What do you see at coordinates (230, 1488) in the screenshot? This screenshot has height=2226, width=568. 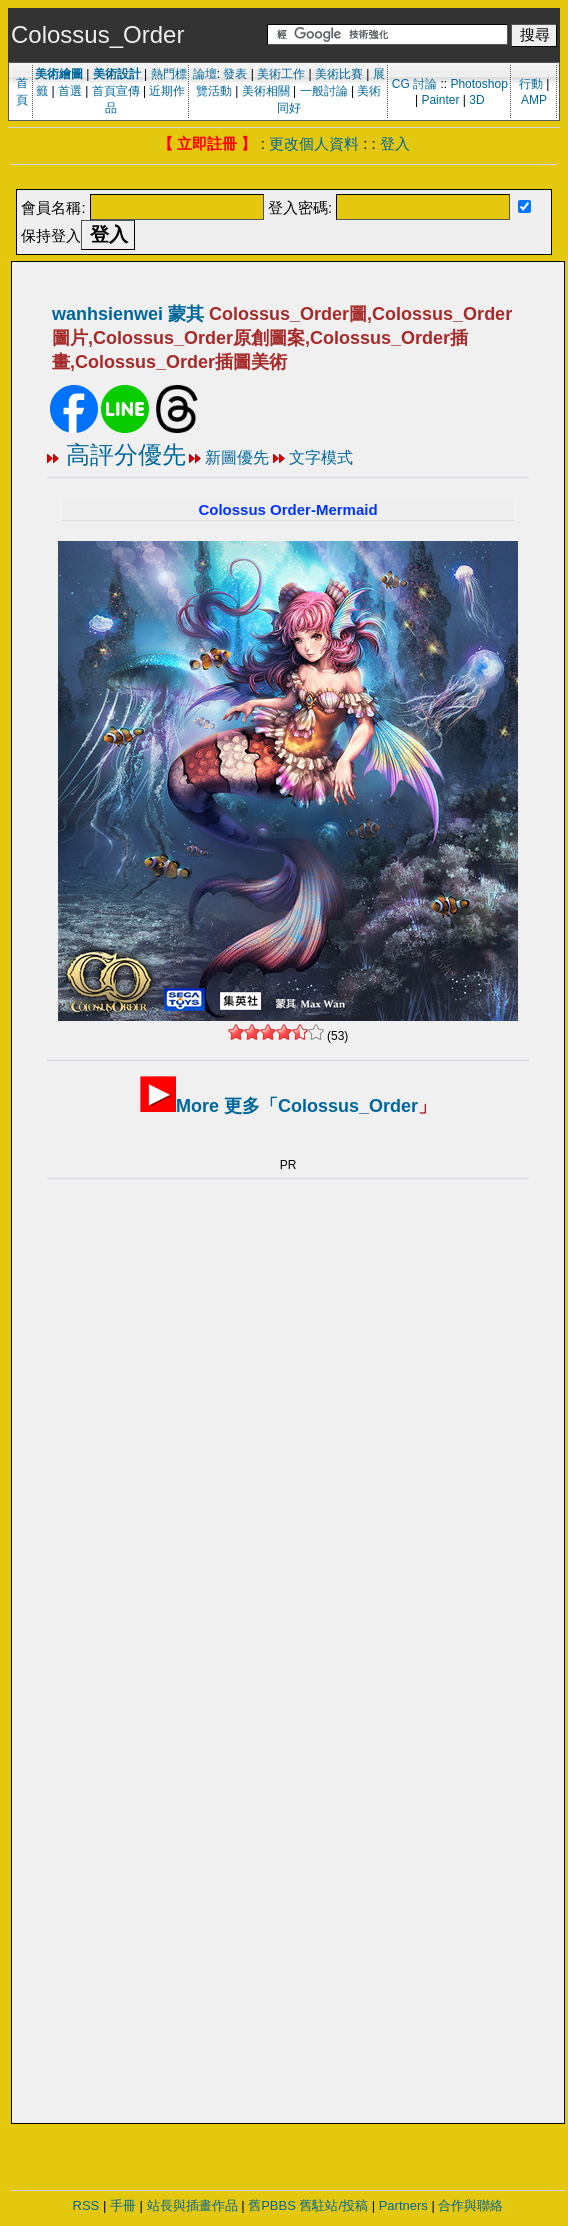 I see `[Advertisement]` at bounding box center [230, 1488].